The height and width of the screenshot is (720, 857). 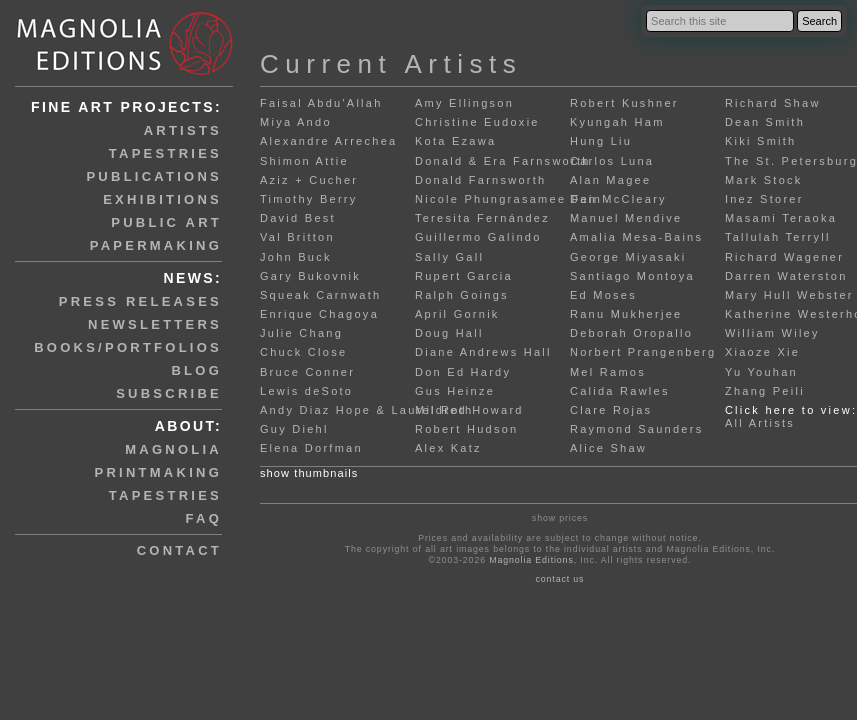 What do you see at coordinates (480, 180) in the screenshot?
I see `Donald Farnsworth` at bounding box center [480, 180].